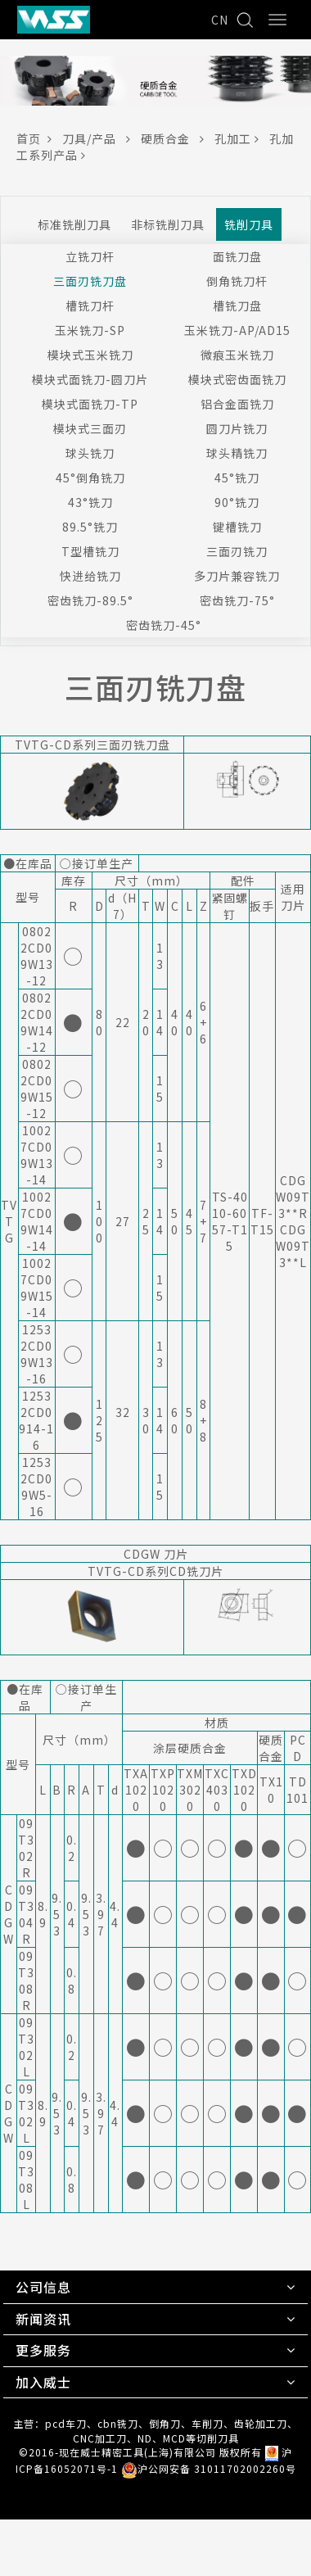  I want to click on 模块式密齿面铣刀, so click(237, 379).